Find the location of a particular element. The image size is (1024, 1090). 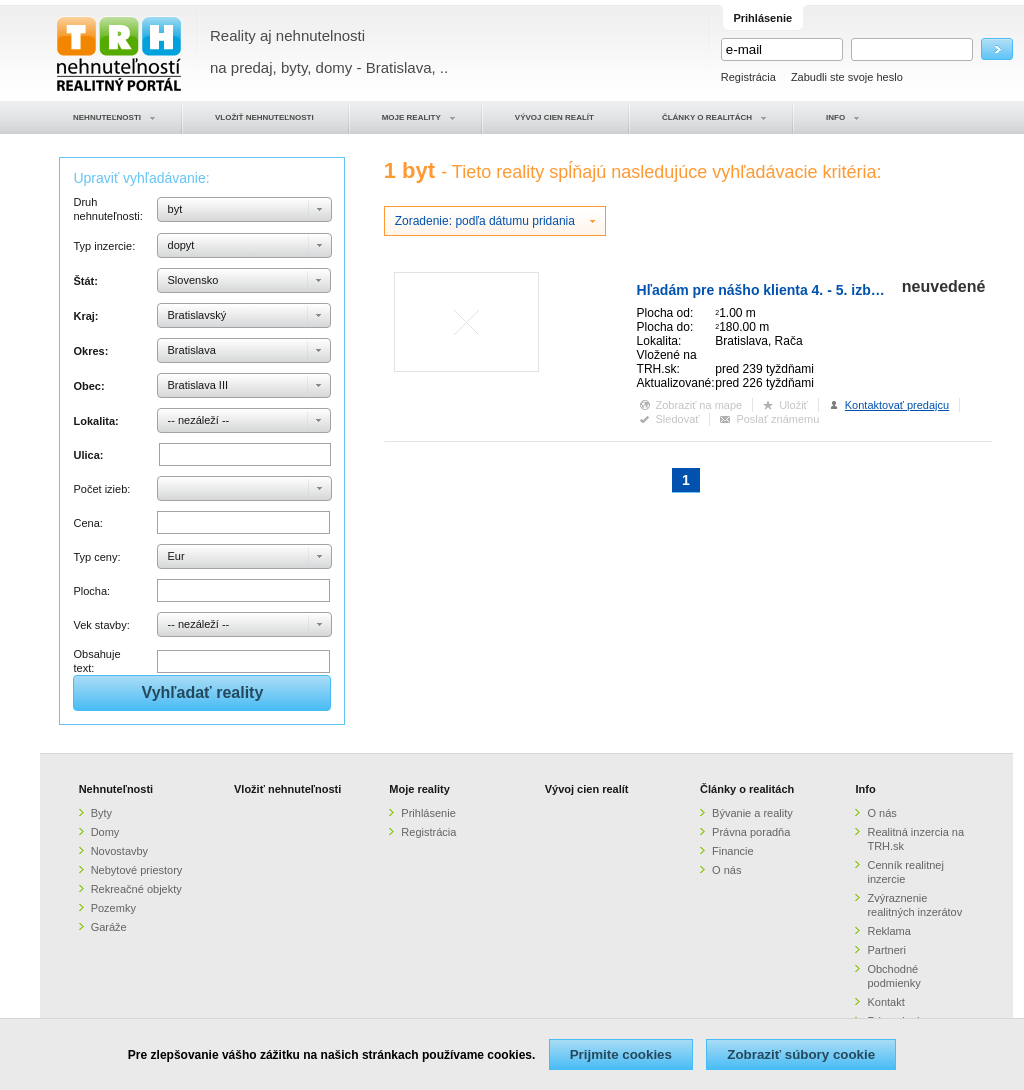

Okres: is located at coordinates (90, 351).